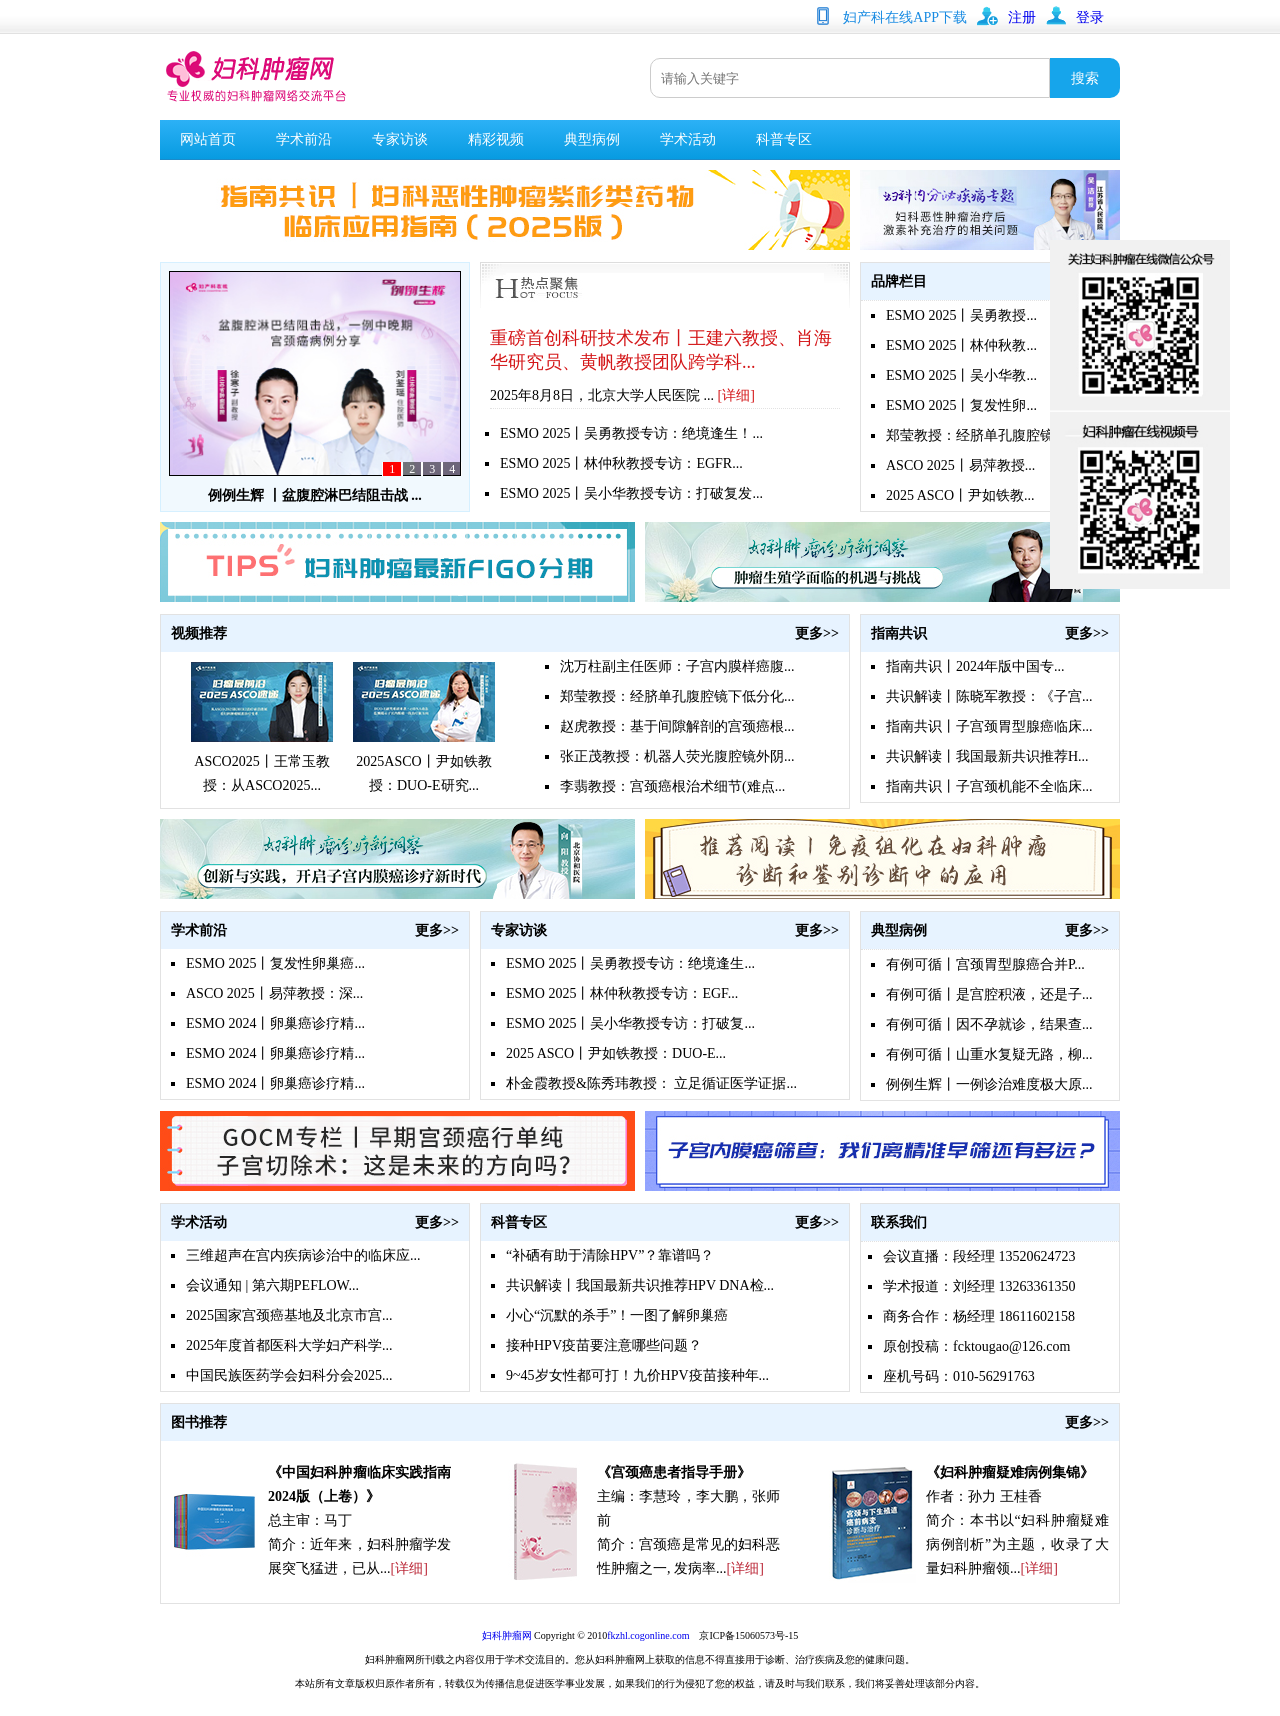  What do you see at coordinates (630, 963) in the screenshot?
I see `ESMO 2025丨吴勇教授专访：绝境逢生...` at bounding box center [630, 963].